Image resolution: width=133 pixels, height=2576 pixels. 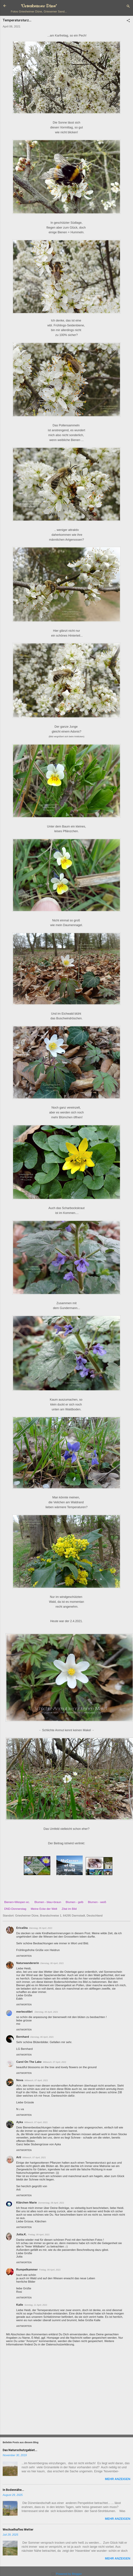 What do you see at coordinates (24, 1956) in the screenshot?
I see `Antworten` at bounding box center [24, 1956].